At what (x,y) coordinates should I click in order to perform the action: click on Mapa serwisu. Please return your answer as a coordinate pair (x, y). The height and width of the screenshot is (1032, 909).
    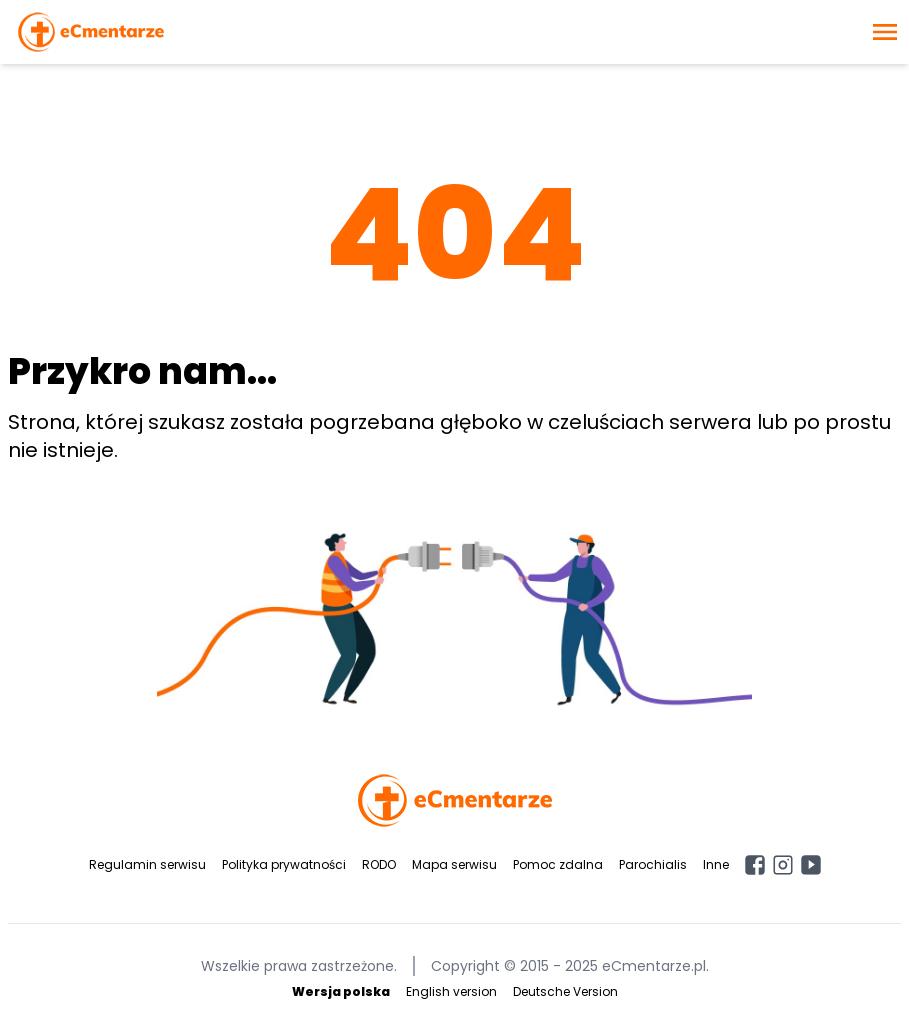
    Looking at the image, I should click on (454, 864).